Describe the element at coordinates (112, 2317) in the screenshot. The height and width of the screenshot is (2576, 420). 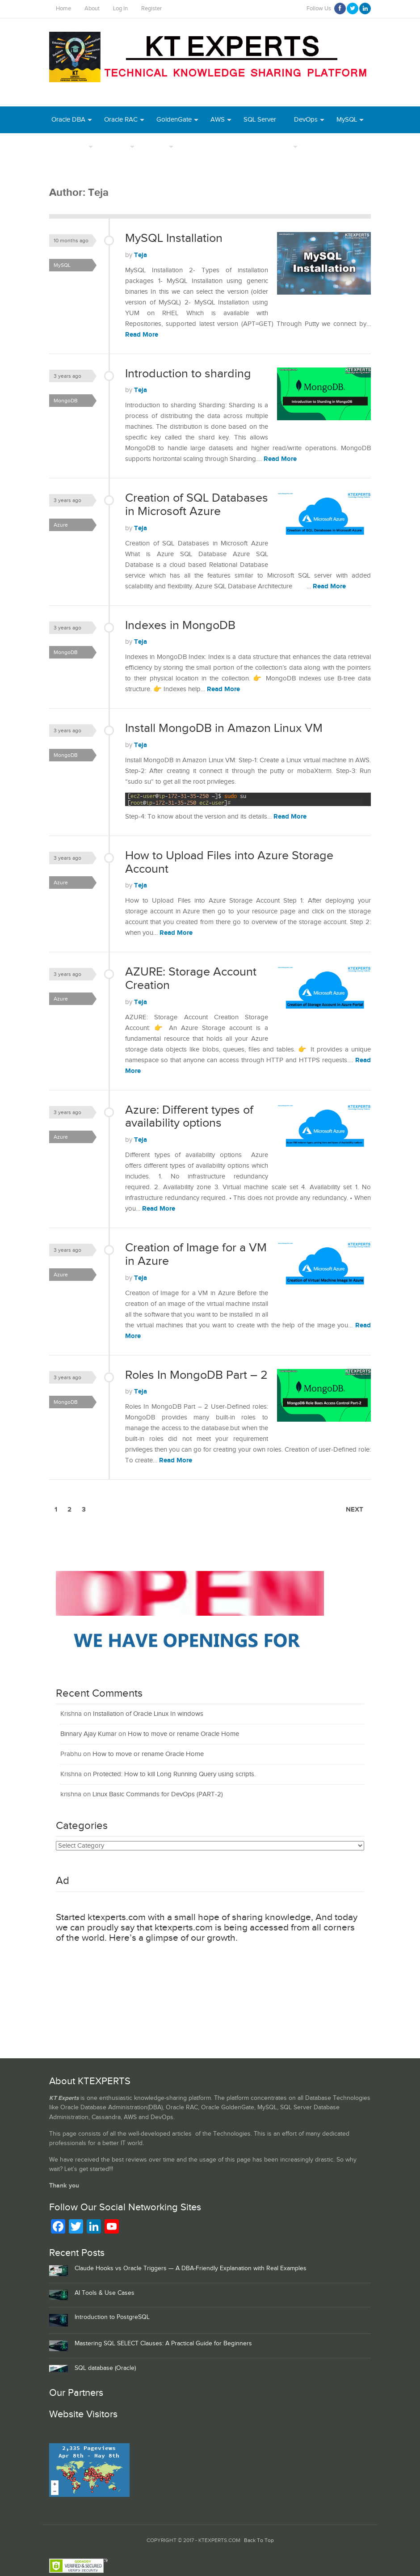
I see `Introduction to PostgreSQL` at that location.